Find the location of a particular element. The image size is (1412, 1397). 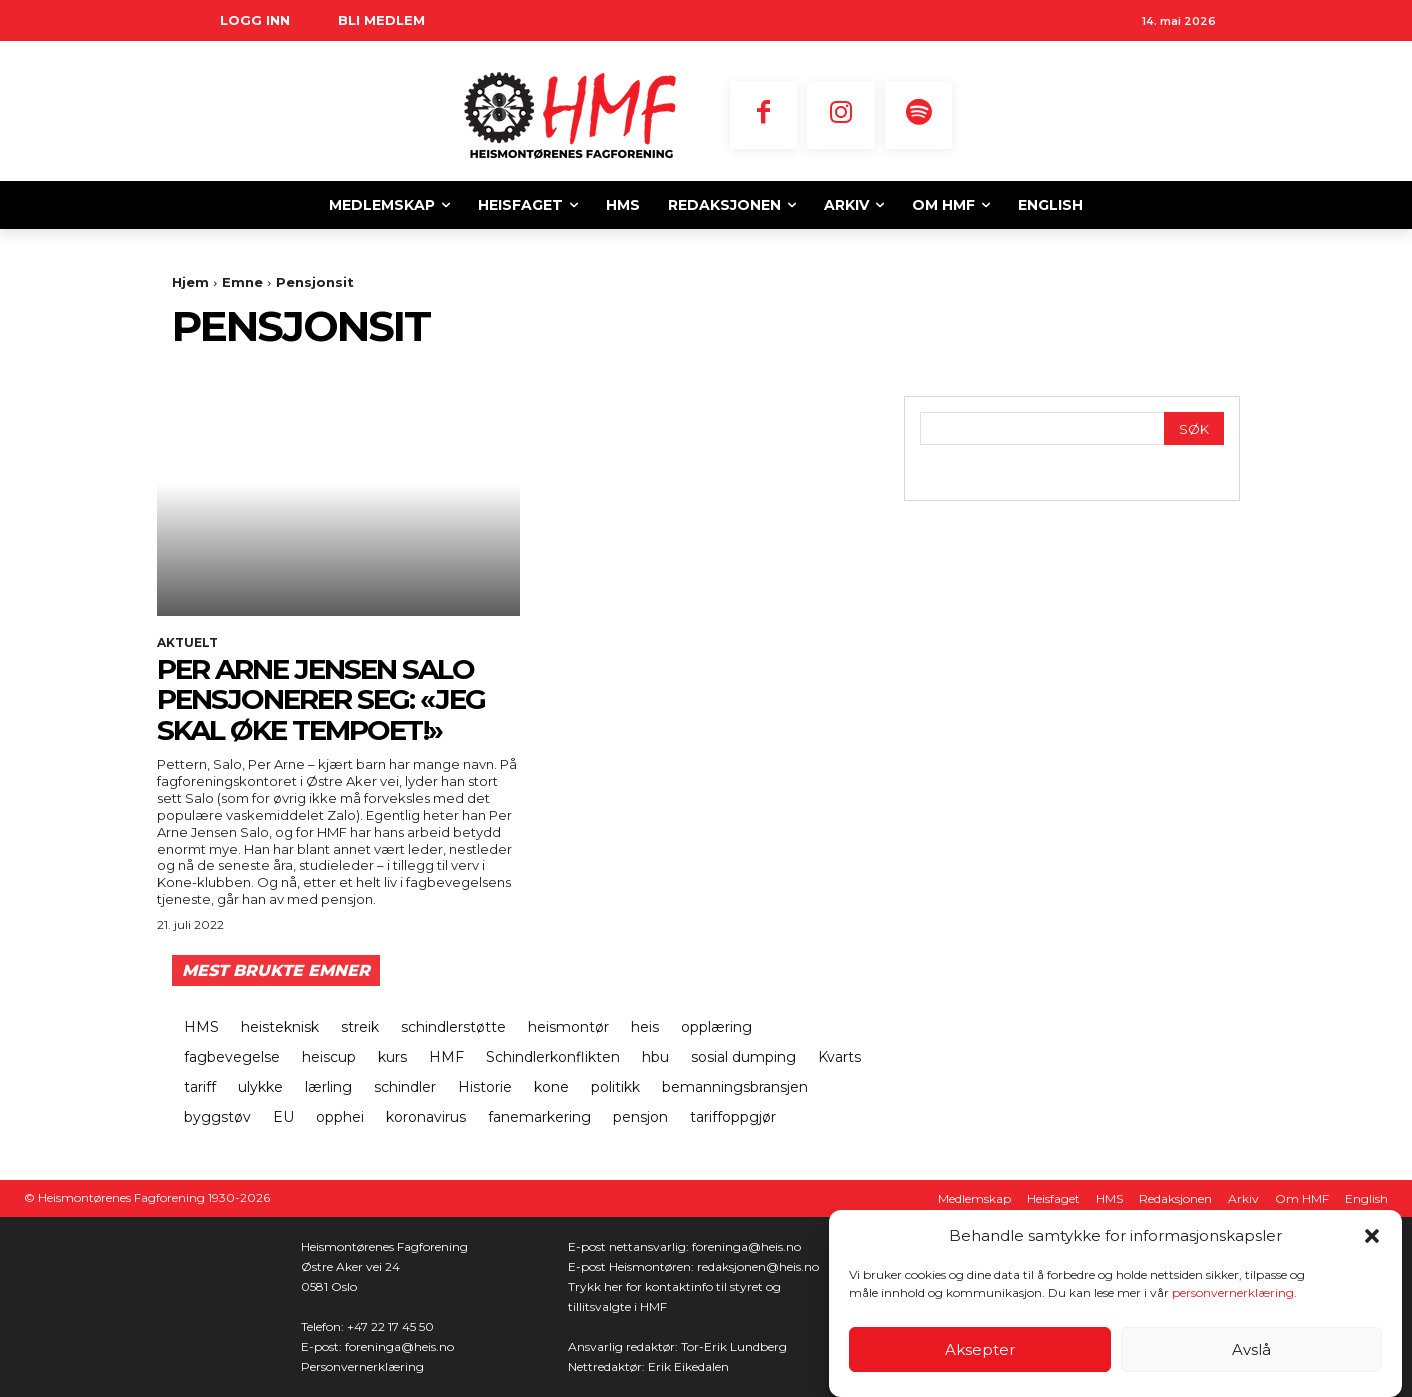

Aktuelt is located at coordinates (187, 643).